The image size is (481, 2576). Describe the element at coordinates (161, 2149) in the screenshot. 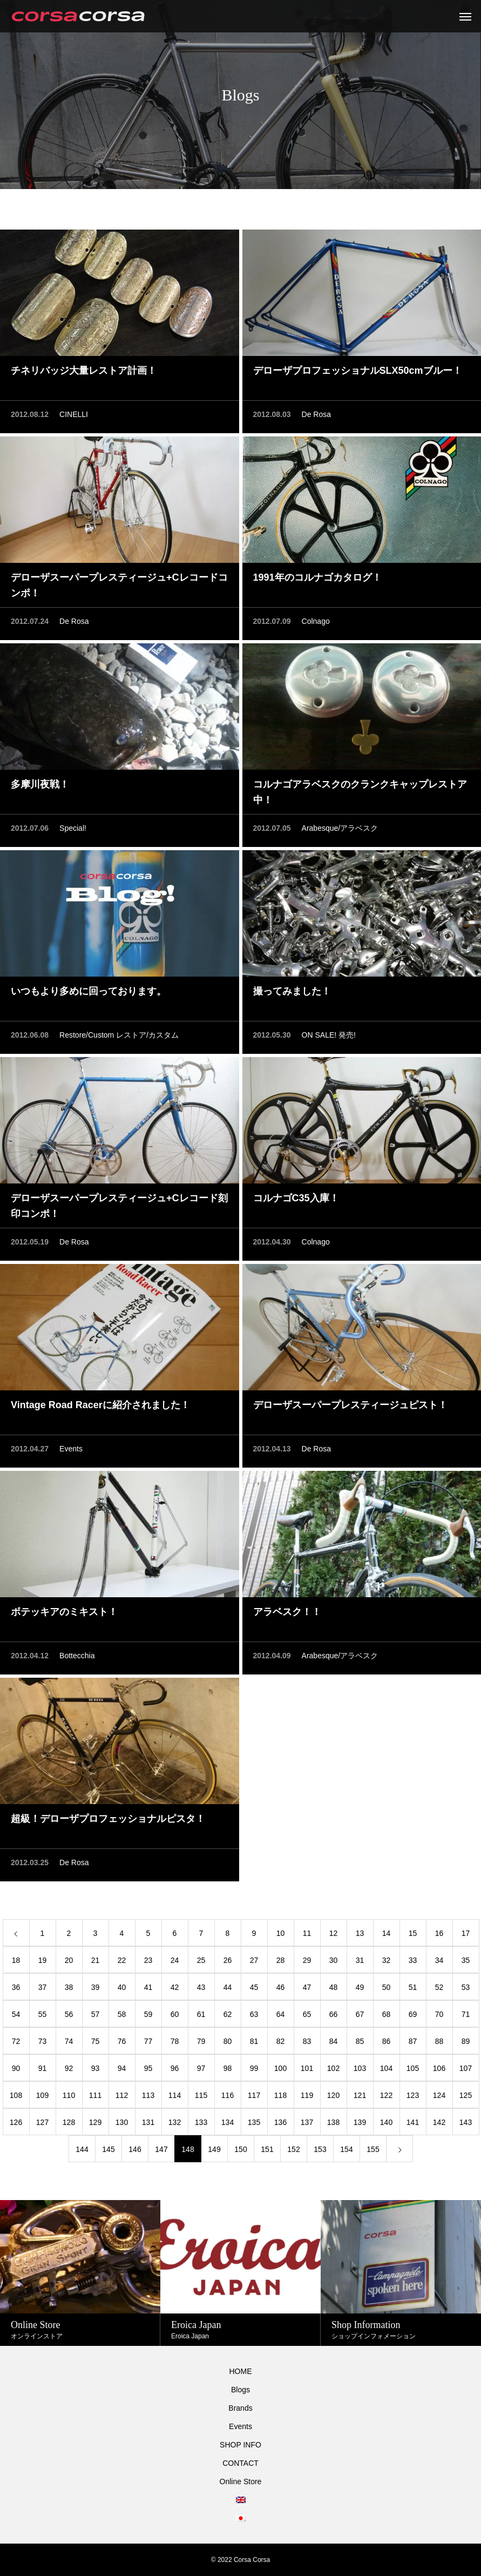

I see `147` at that location.